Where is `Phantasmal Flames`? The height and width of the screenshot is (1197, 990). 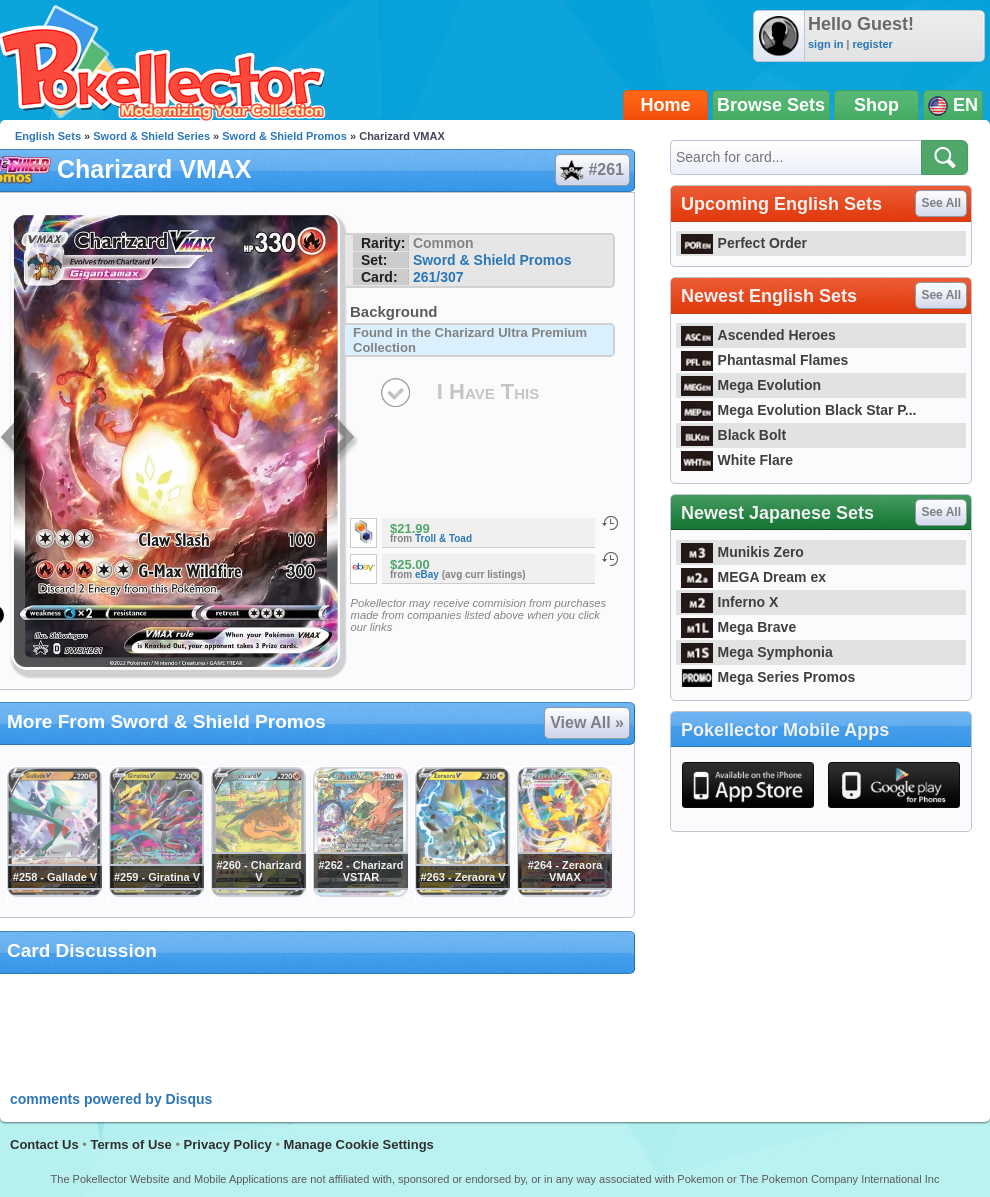
Phantasmal Flames is located at coordinates (764, 360).